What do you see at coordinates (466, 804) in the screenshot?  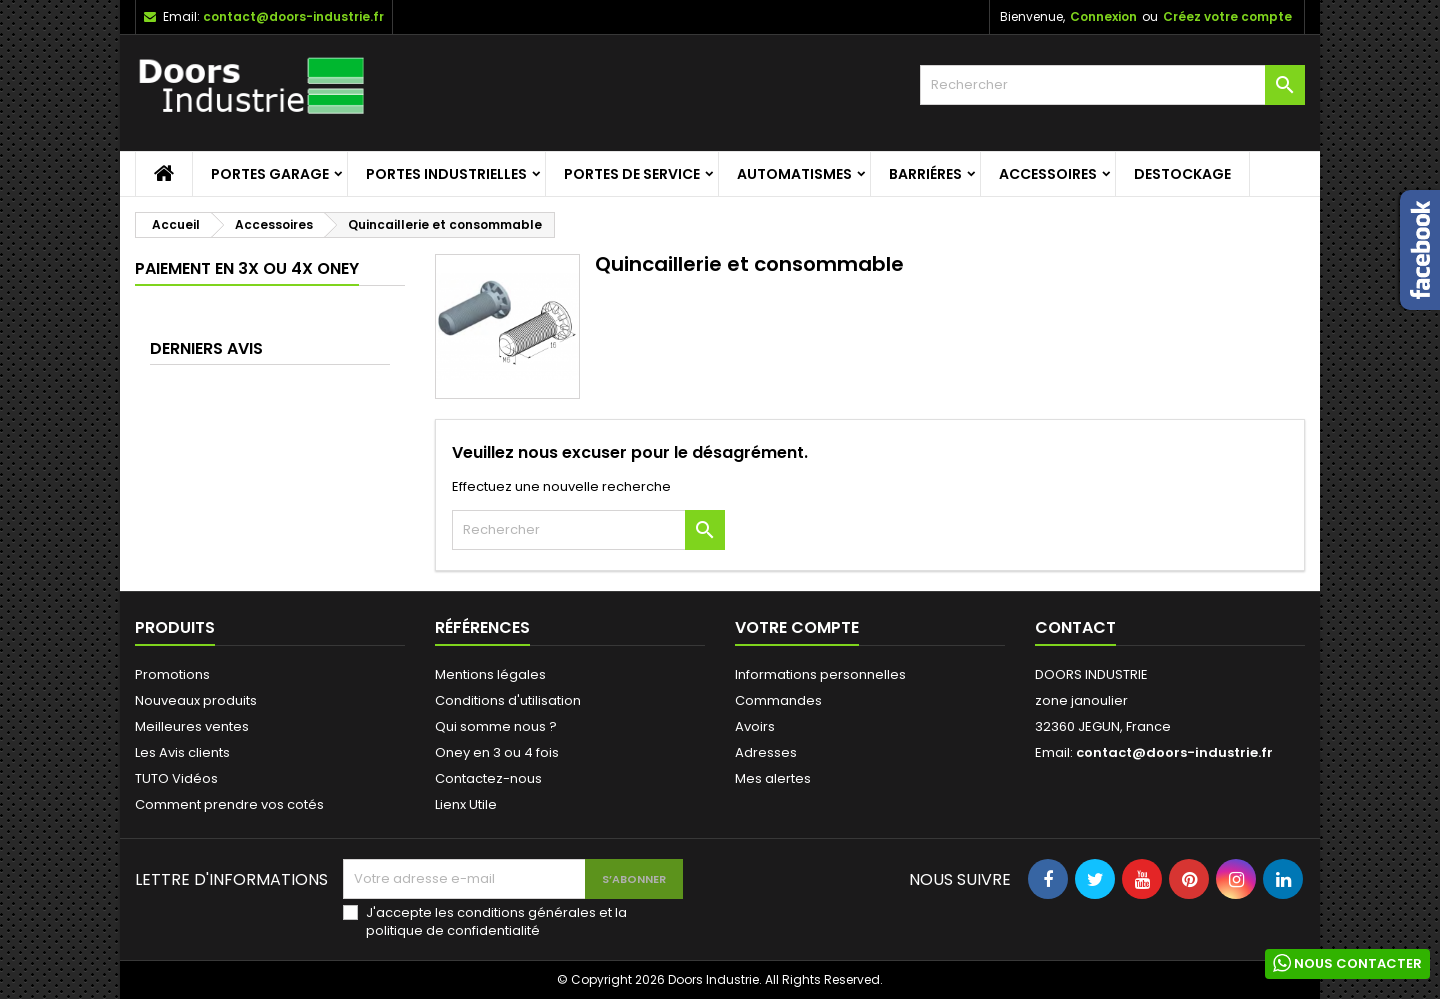 I see `Lienx Utile` at bounding box center [466, 804].